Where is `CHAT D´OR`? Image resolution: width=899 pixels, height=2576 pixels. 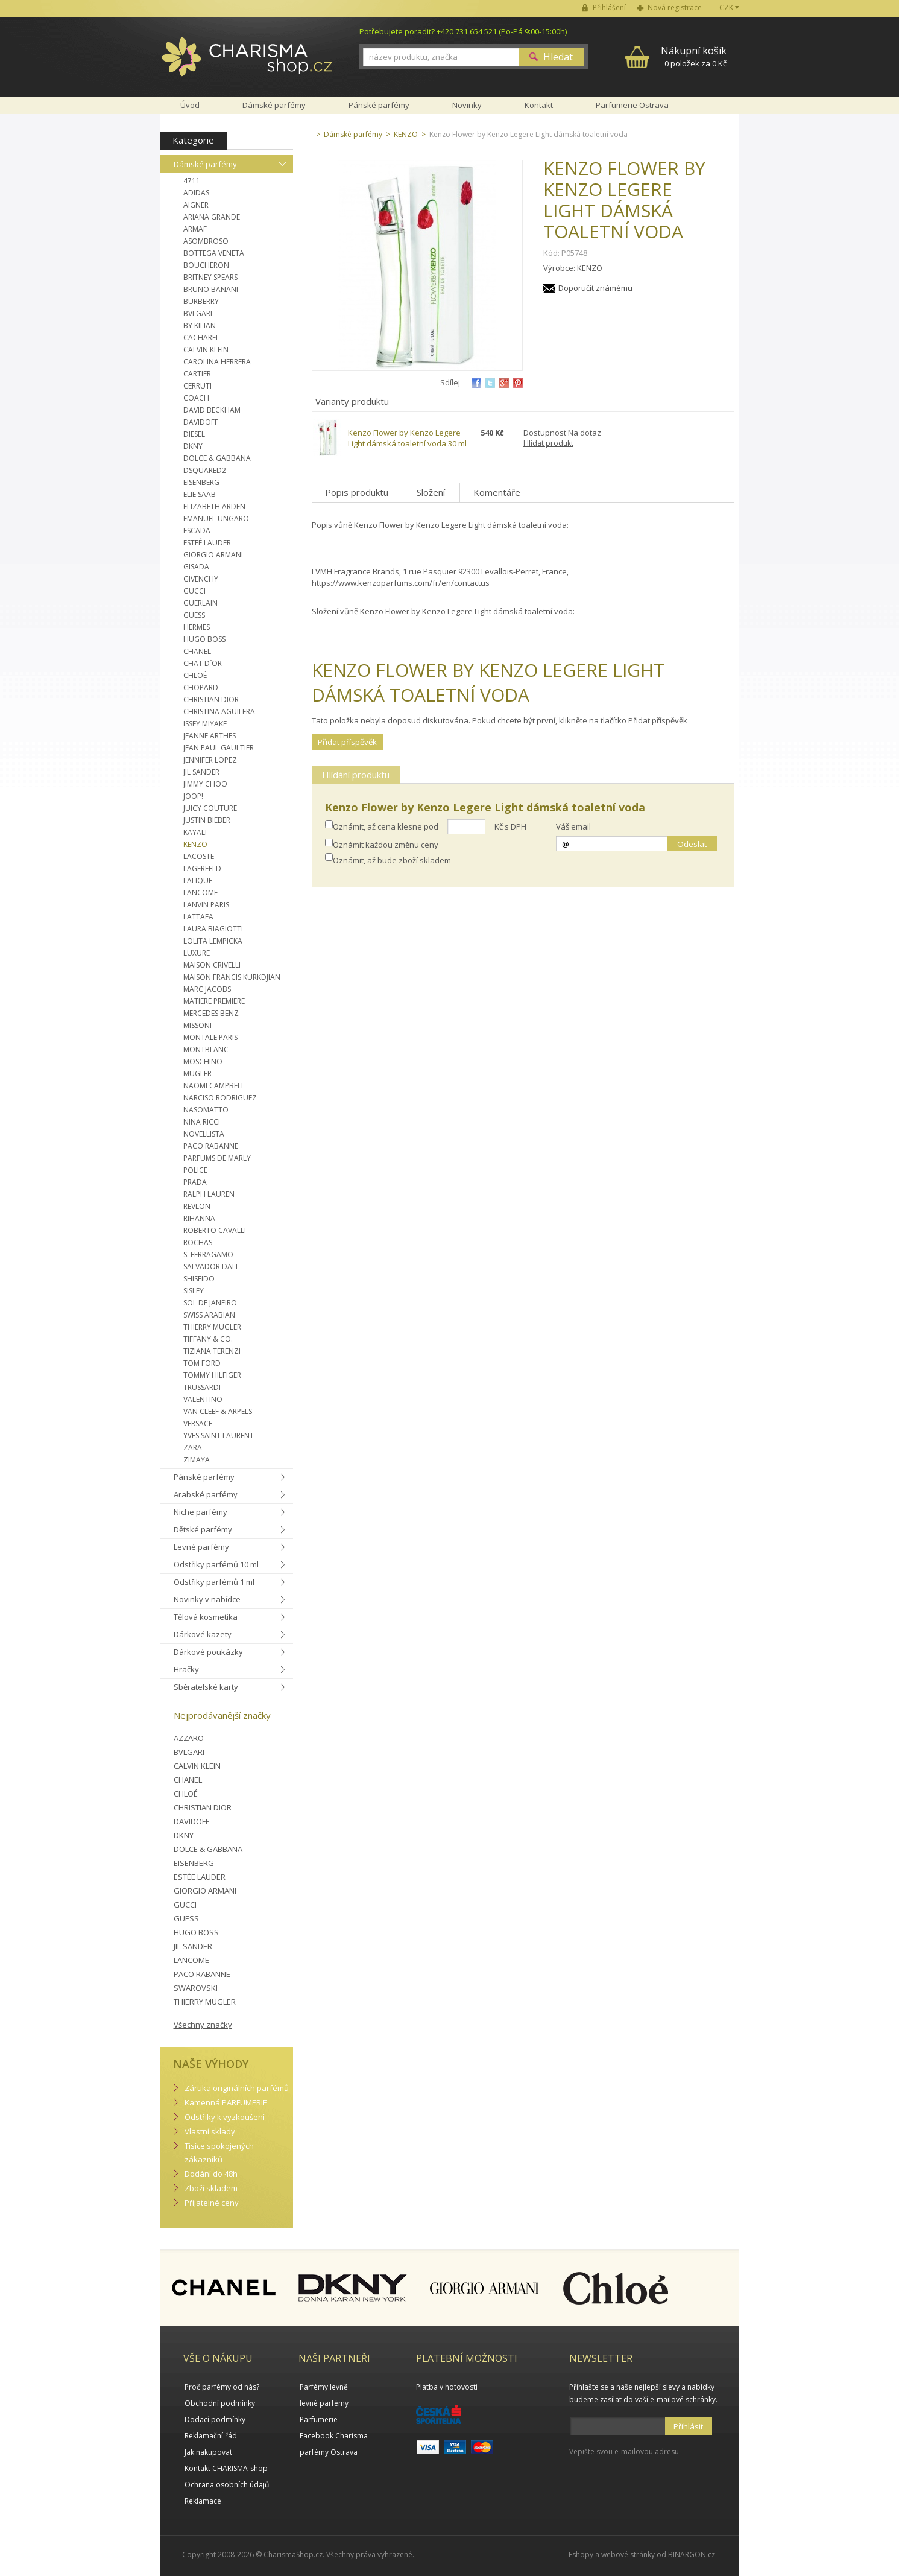
CHAT D´OR is located at coordinates (202, 663).